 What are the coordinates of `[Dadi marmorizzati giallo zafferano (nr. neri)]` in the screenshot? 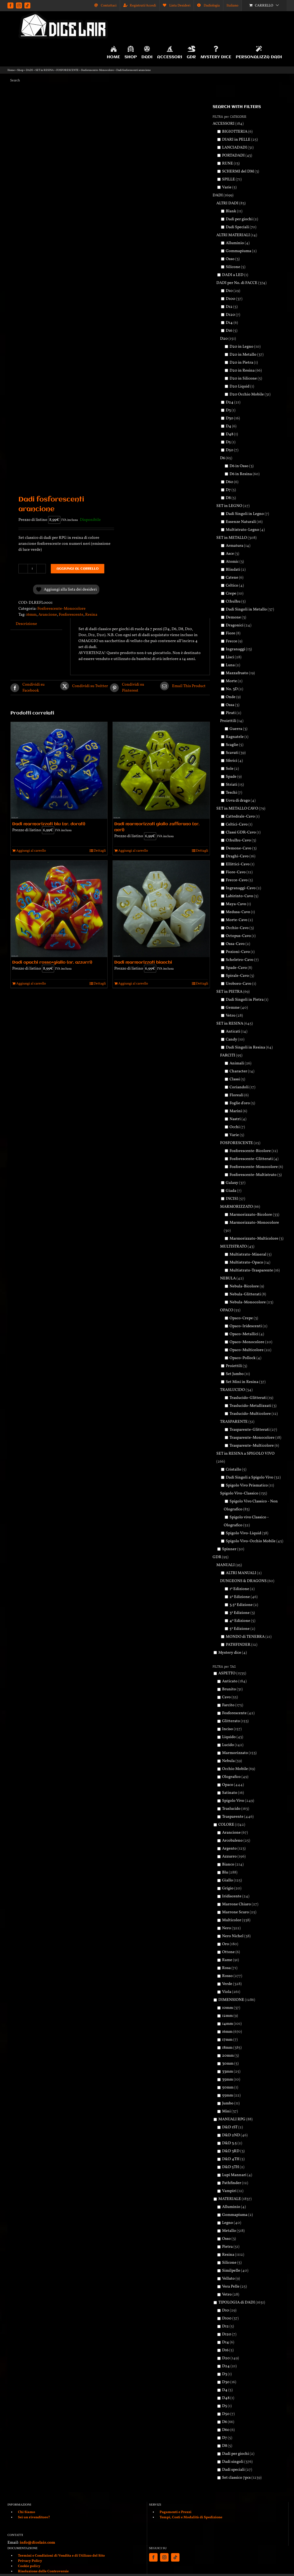 It's located at (161, 770).